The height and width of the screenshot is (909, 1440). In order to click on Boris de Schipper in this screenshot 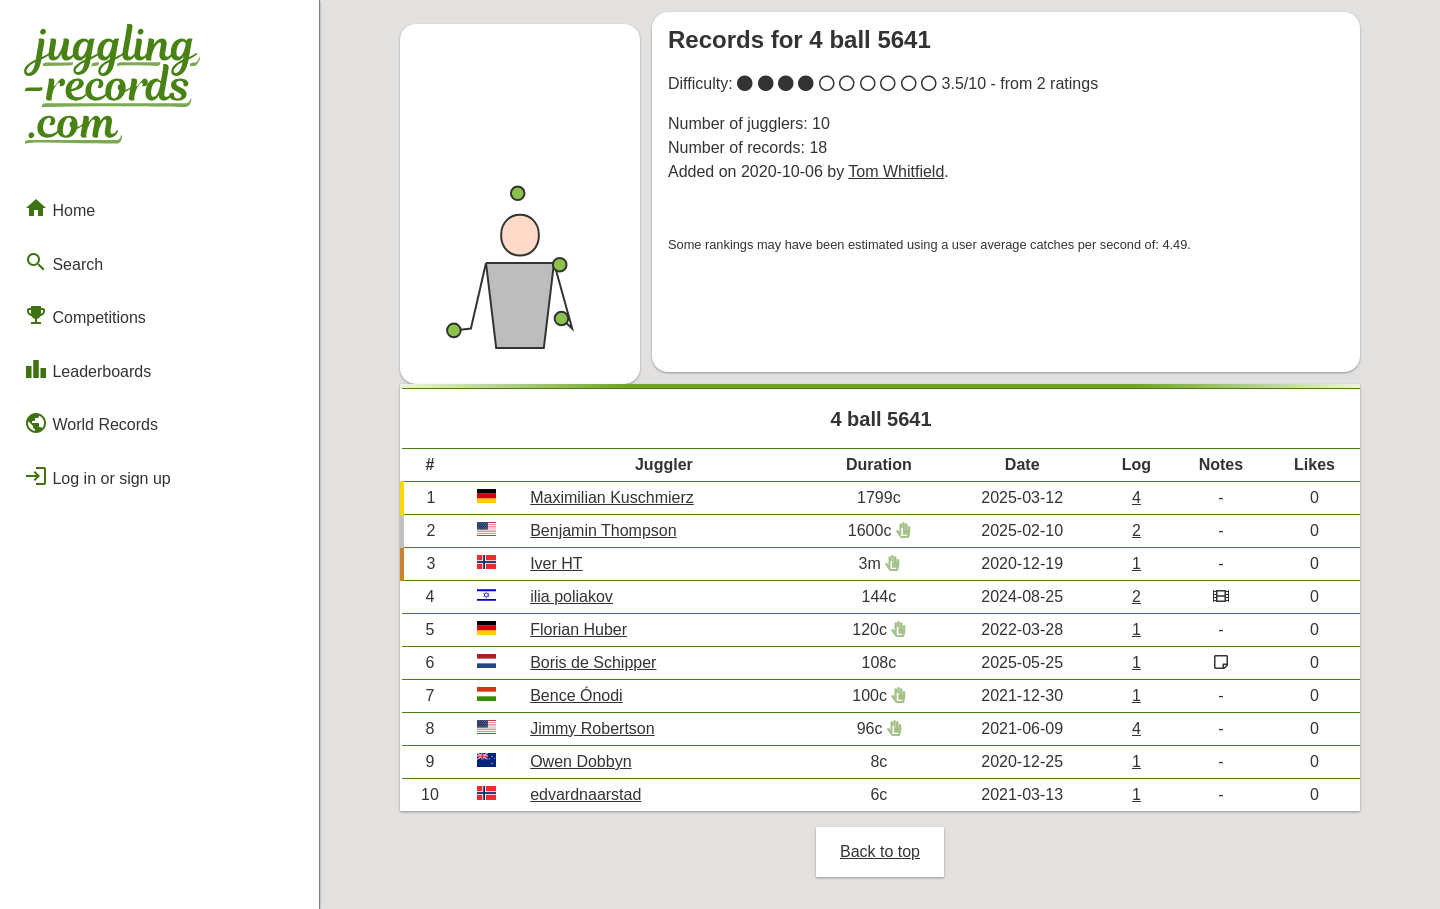, I will do `click(593, 662)`.